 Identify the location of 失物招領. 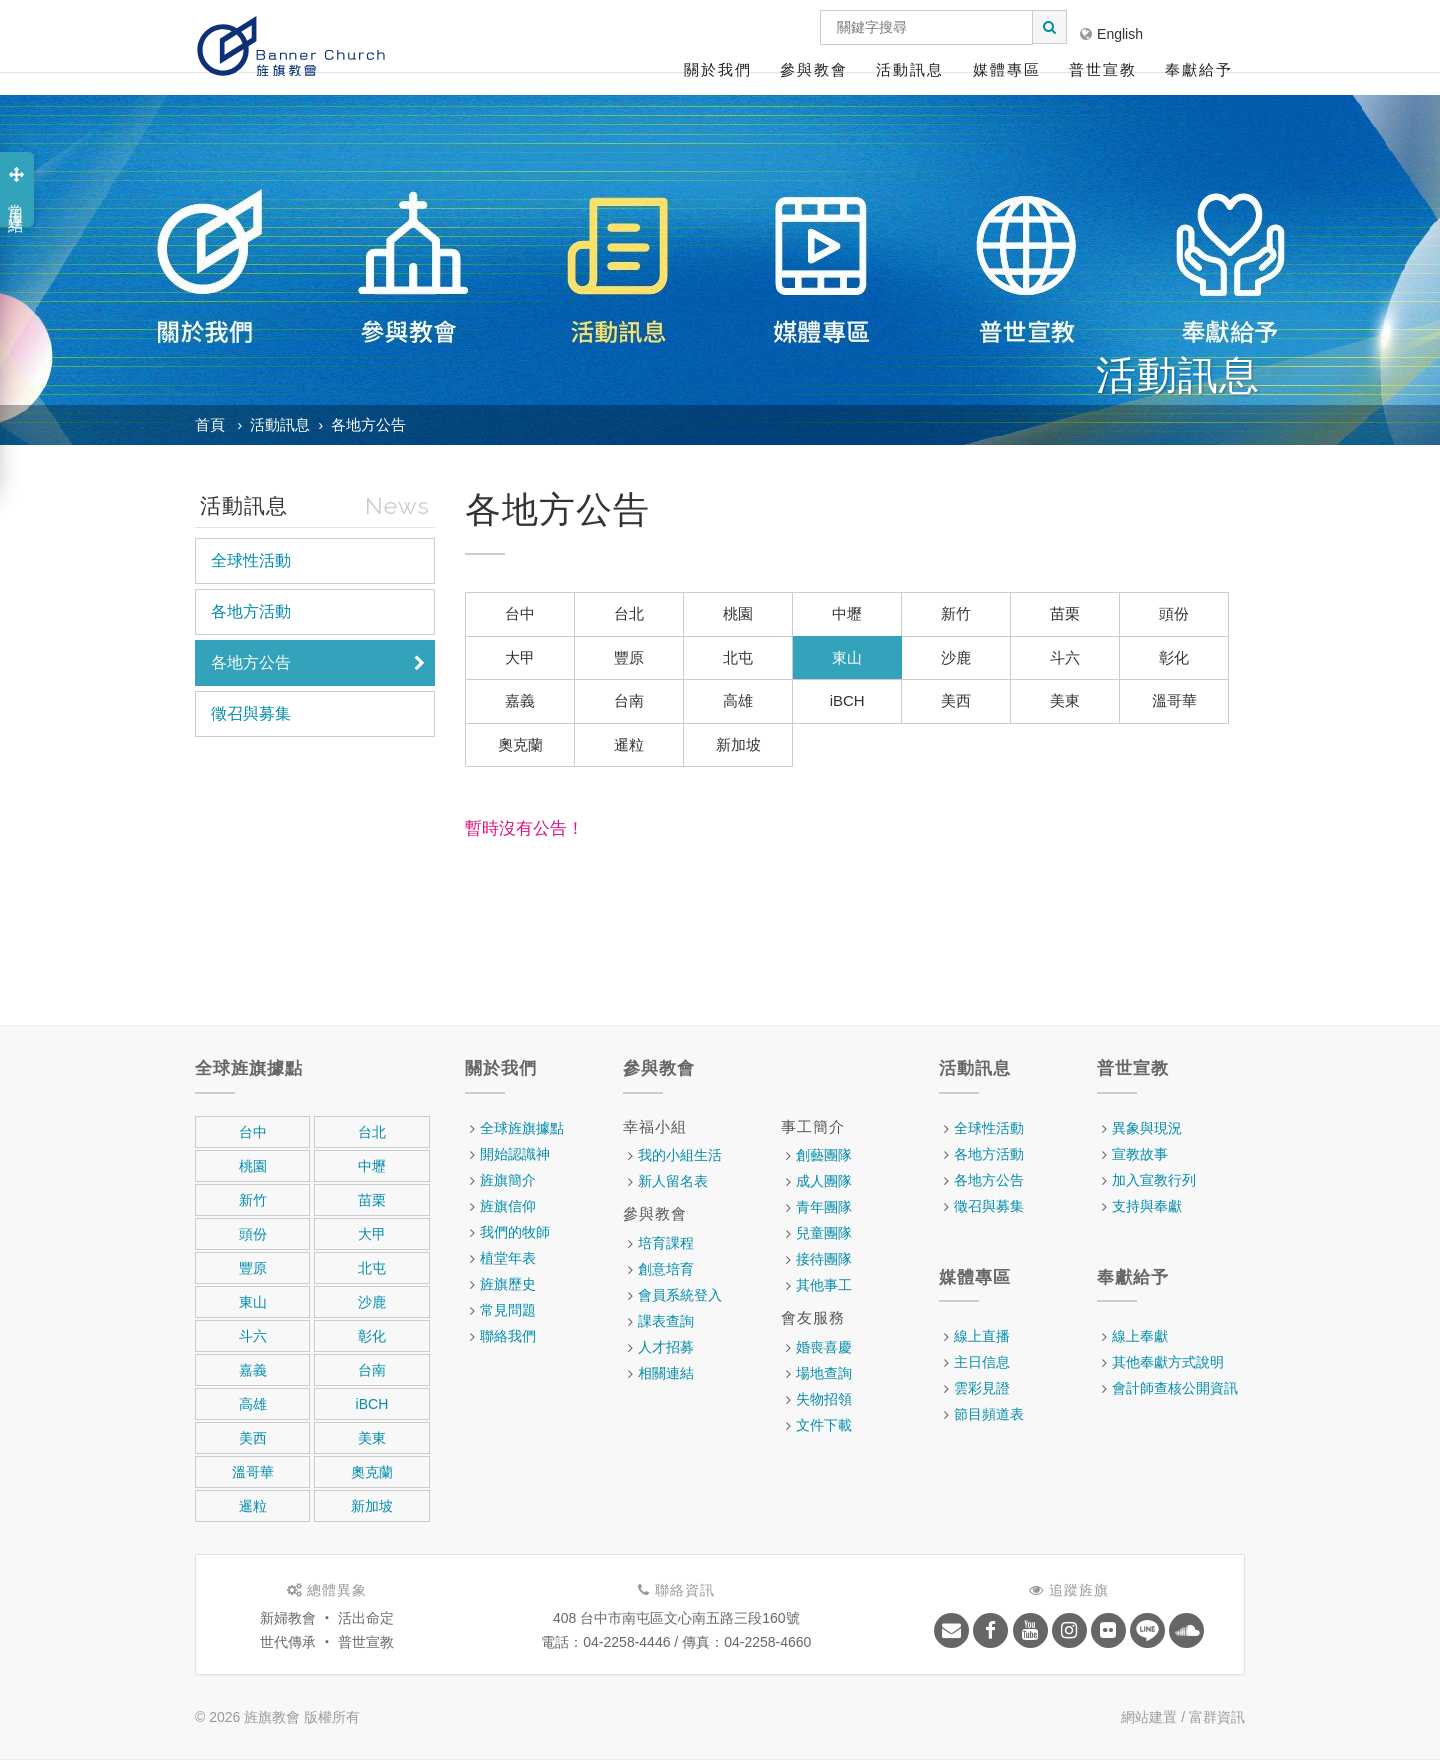
(824, 1399).